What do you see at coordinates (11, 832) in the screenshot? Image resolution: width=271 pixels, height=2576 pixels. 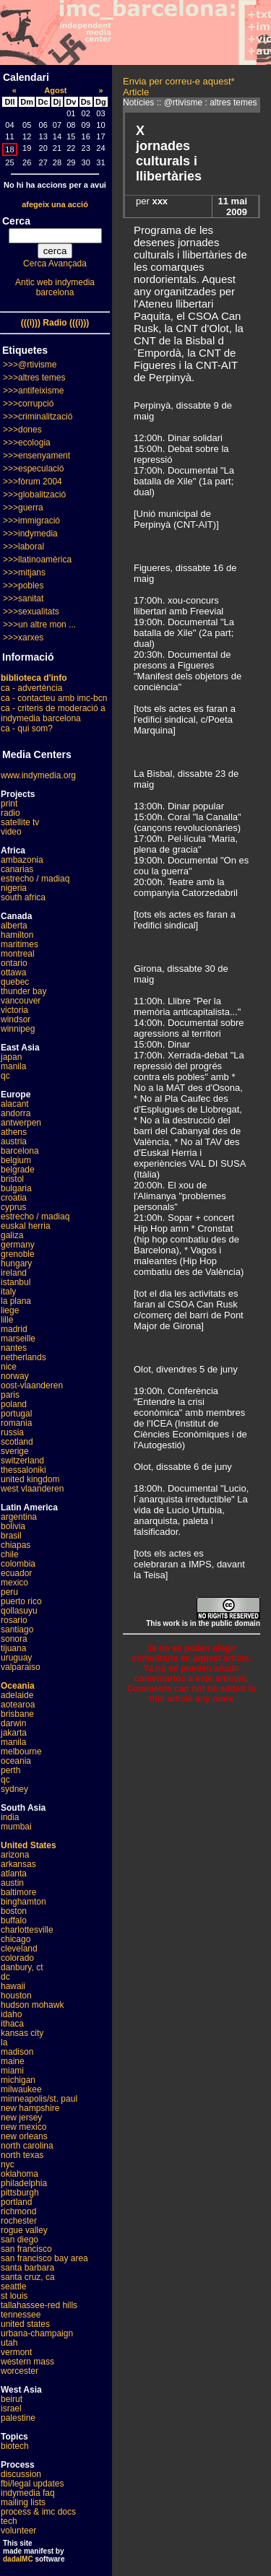 I see `video` at bounding box center [11, 832].